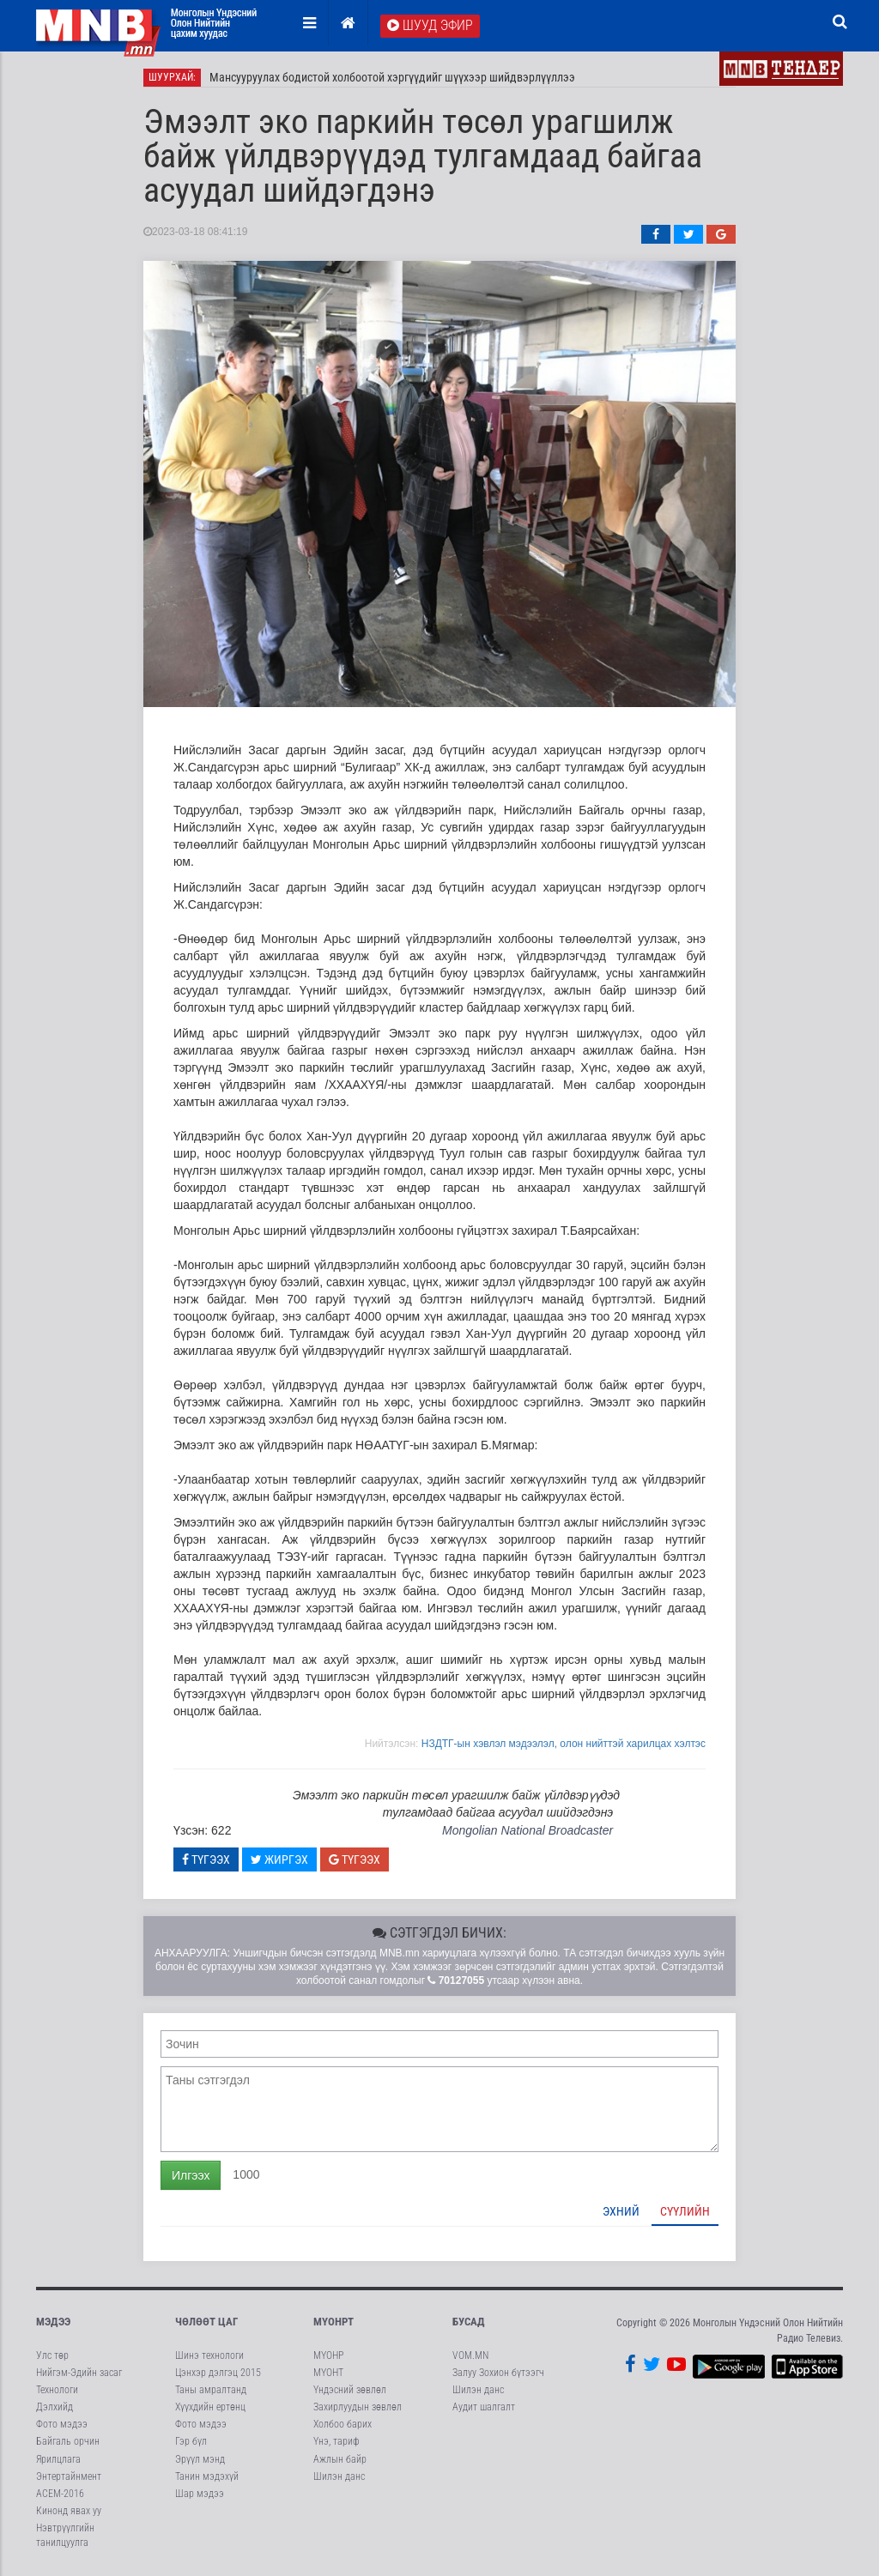 The width and height of the screenshot is (879, 2576). What do you see at coordinates (328, 2373) in the screenshot?
I see `МҮОНТ` at bounding box center [328, 2373].